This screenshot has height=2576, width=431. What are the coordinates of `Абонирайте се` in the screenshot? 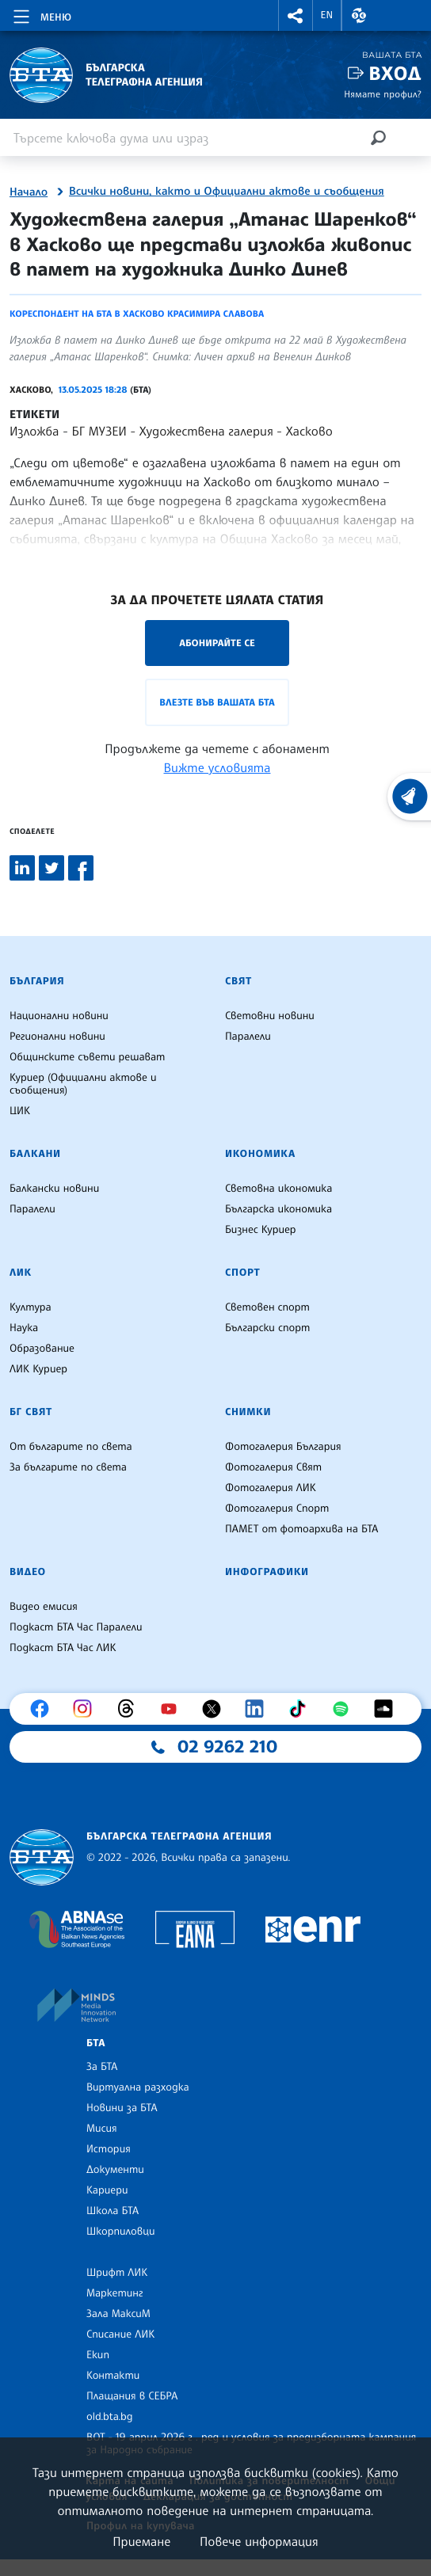 It's located at (217, 643).